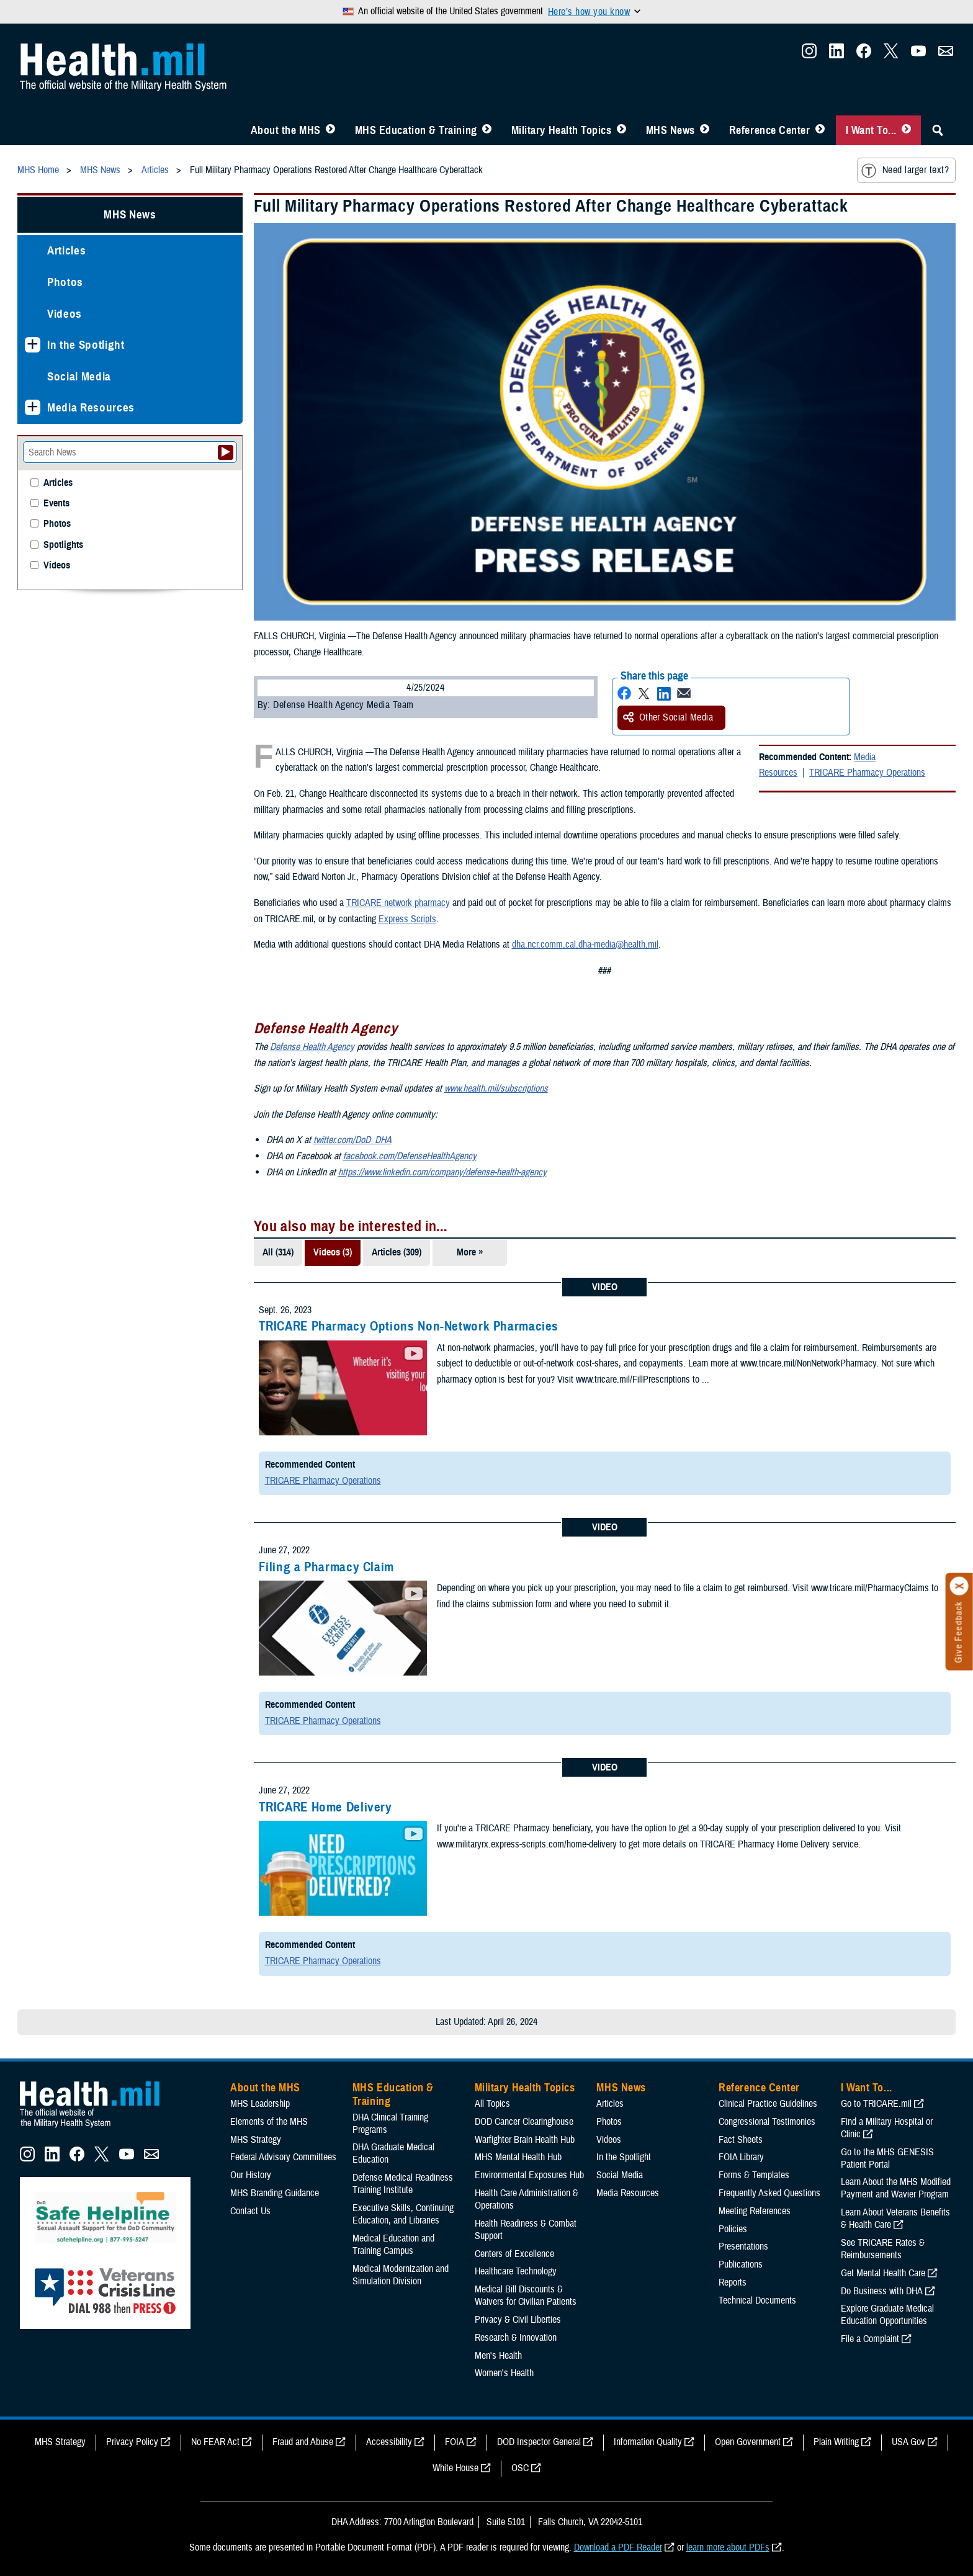 This screenshot has height=2576, width=973. I want to click on Centers of Excellence, so click(514, 2254).